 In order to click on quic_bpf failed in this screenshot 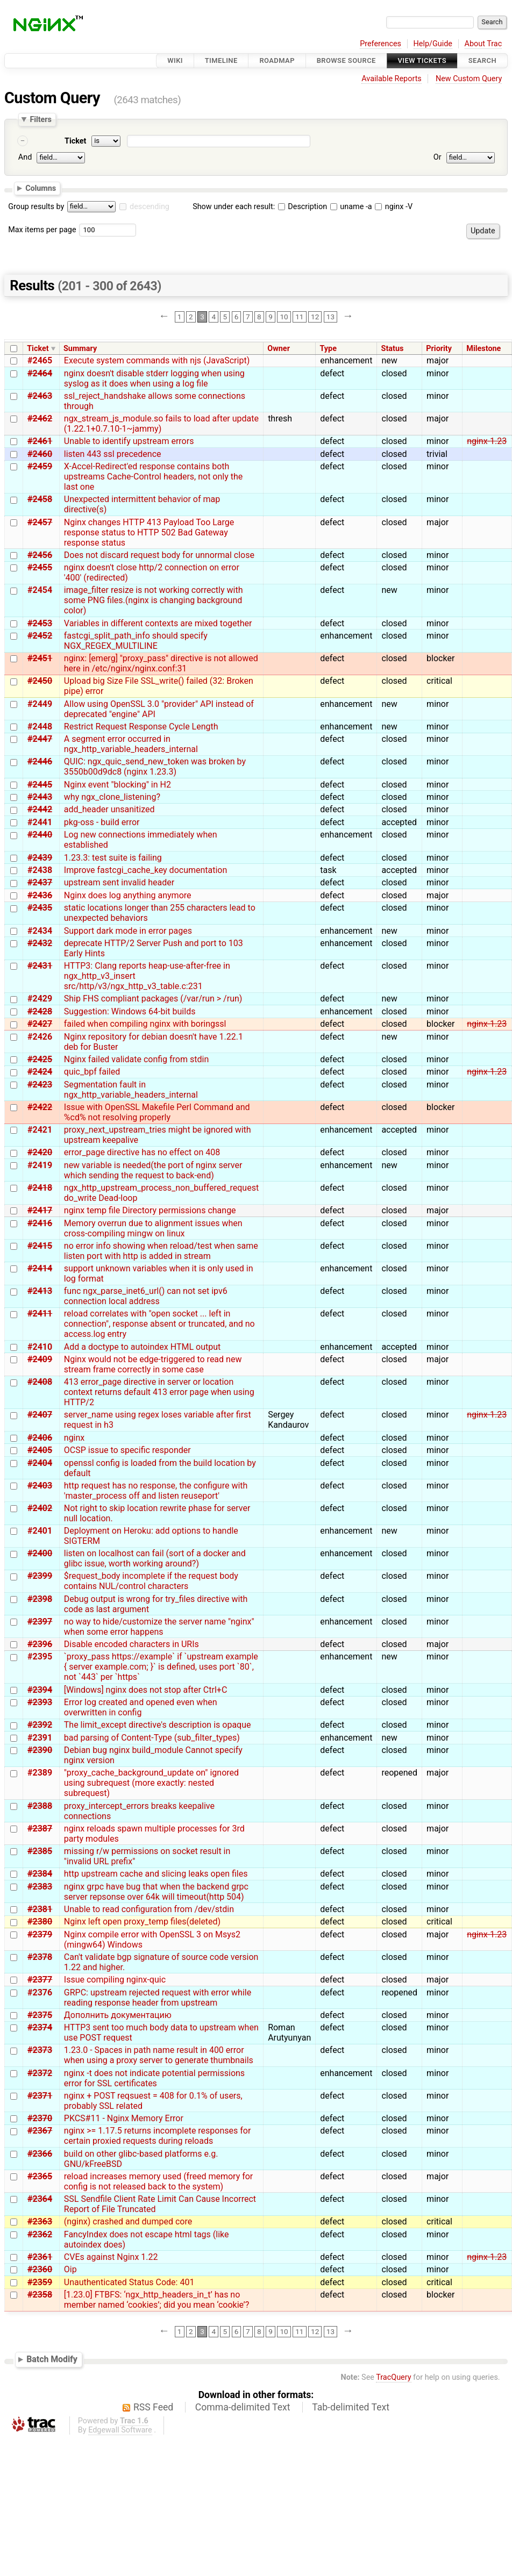, I will do `click(92, 1072)`.